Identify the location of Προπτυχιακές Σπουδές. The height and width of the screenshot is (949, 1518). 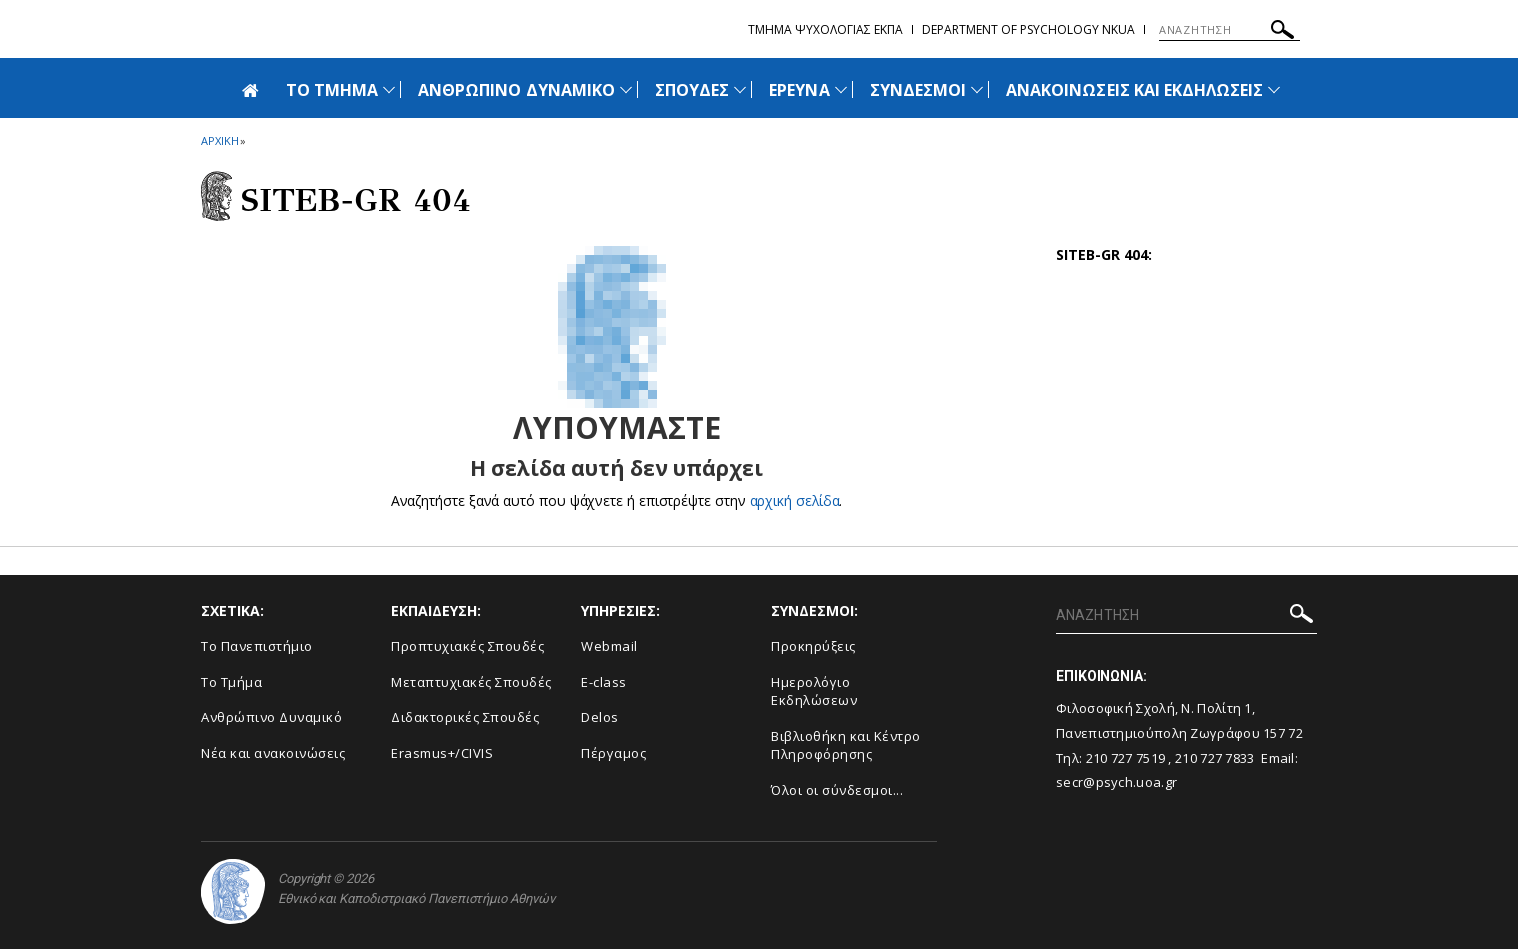
(467, 646).